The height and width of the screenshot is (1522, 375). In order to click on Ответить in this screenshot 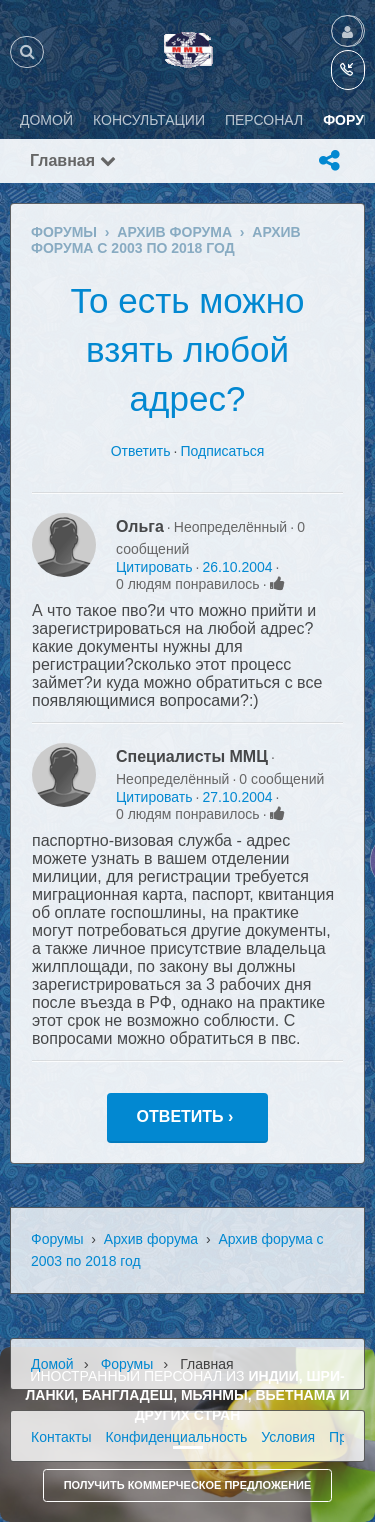, I will do `click(141, 451)`.